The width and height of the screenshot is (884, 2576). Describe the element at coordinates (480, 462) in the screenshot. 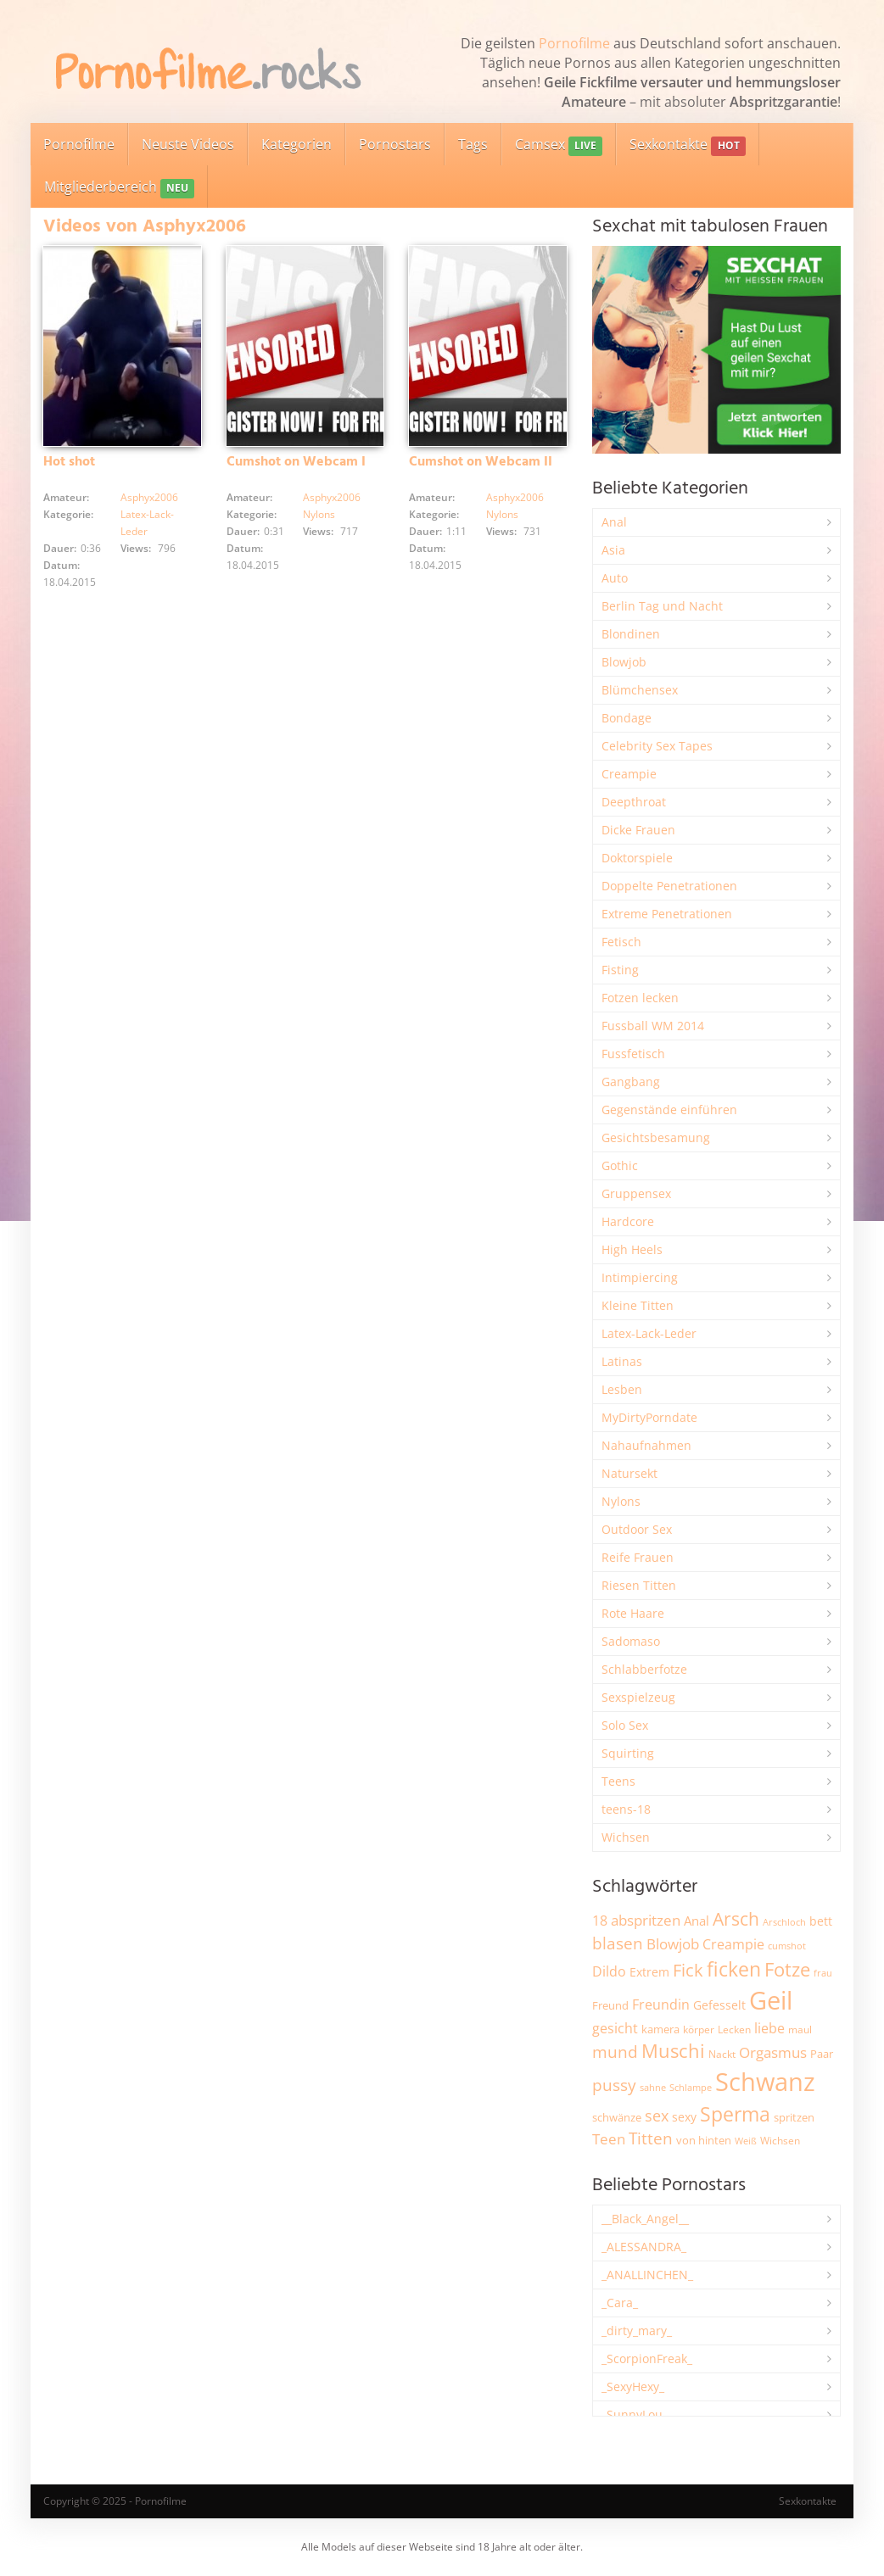

I see `Cumshot on Webcam II` at that location.